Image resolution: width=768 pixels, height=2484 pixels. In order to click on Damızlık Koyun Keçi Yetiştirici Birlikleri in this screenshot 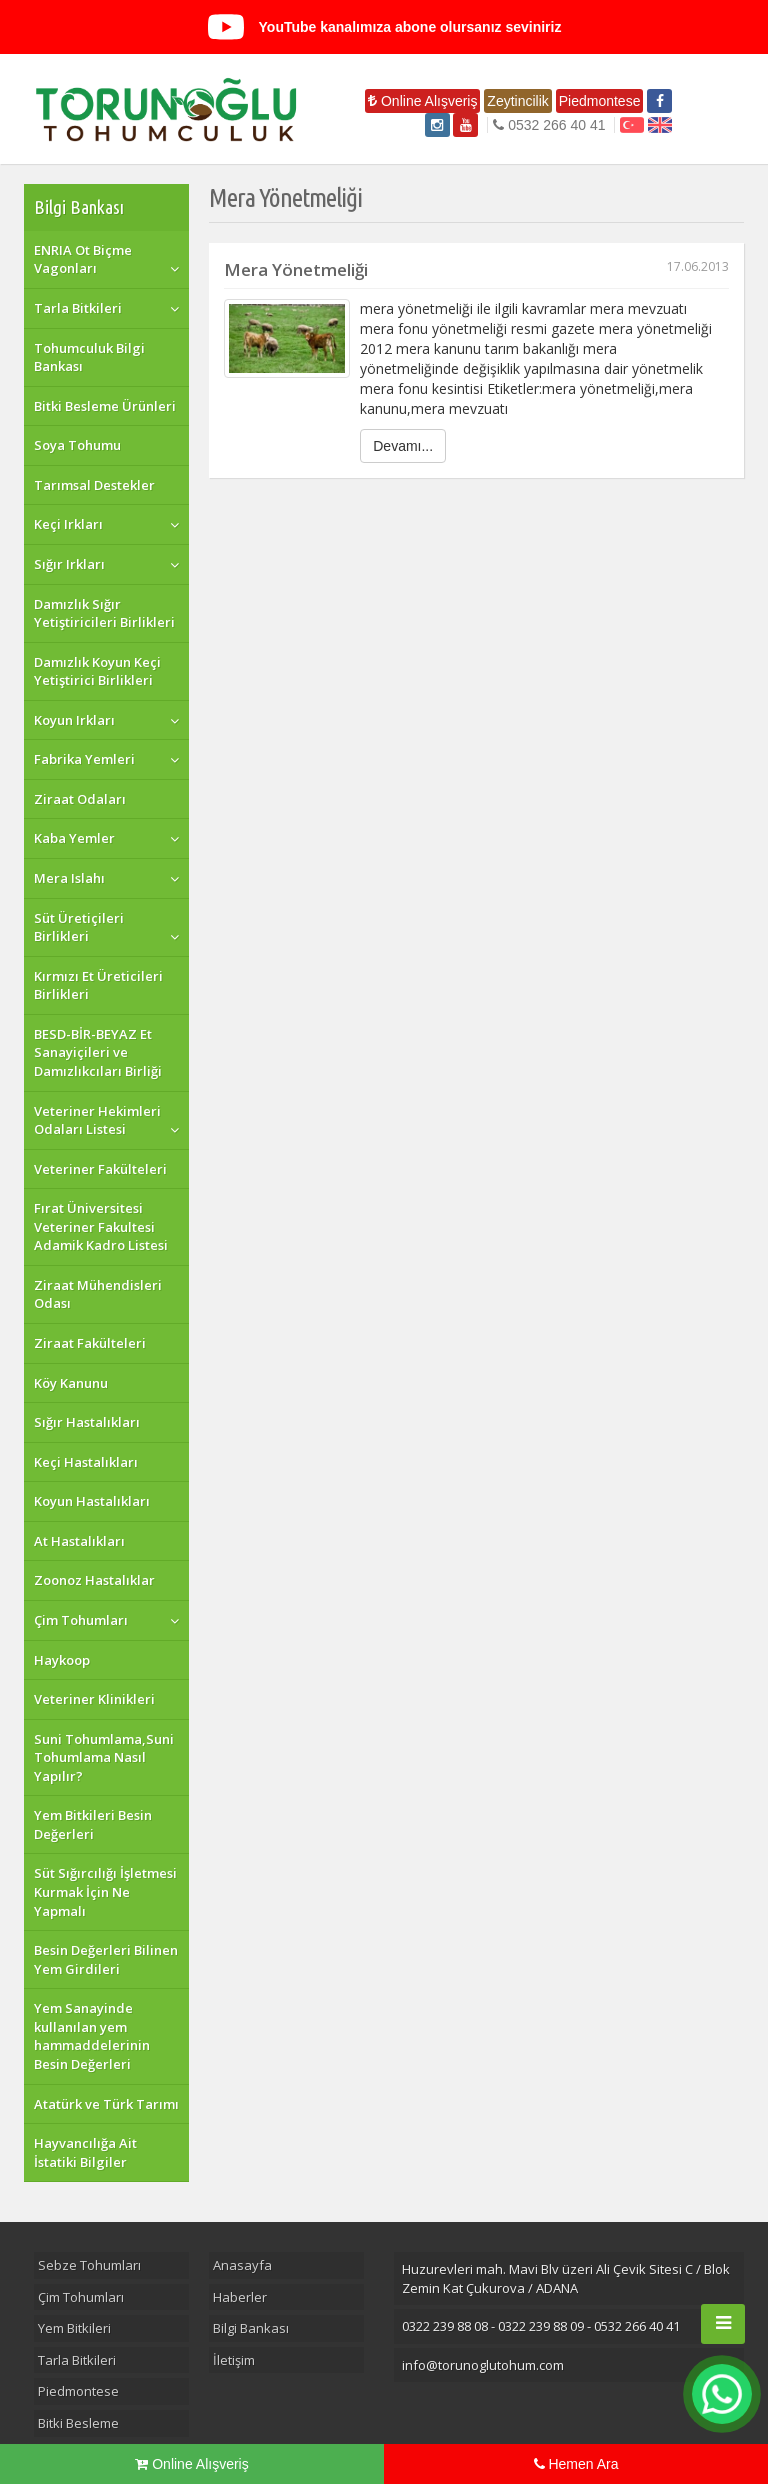, I will do `click(97, 671)`.